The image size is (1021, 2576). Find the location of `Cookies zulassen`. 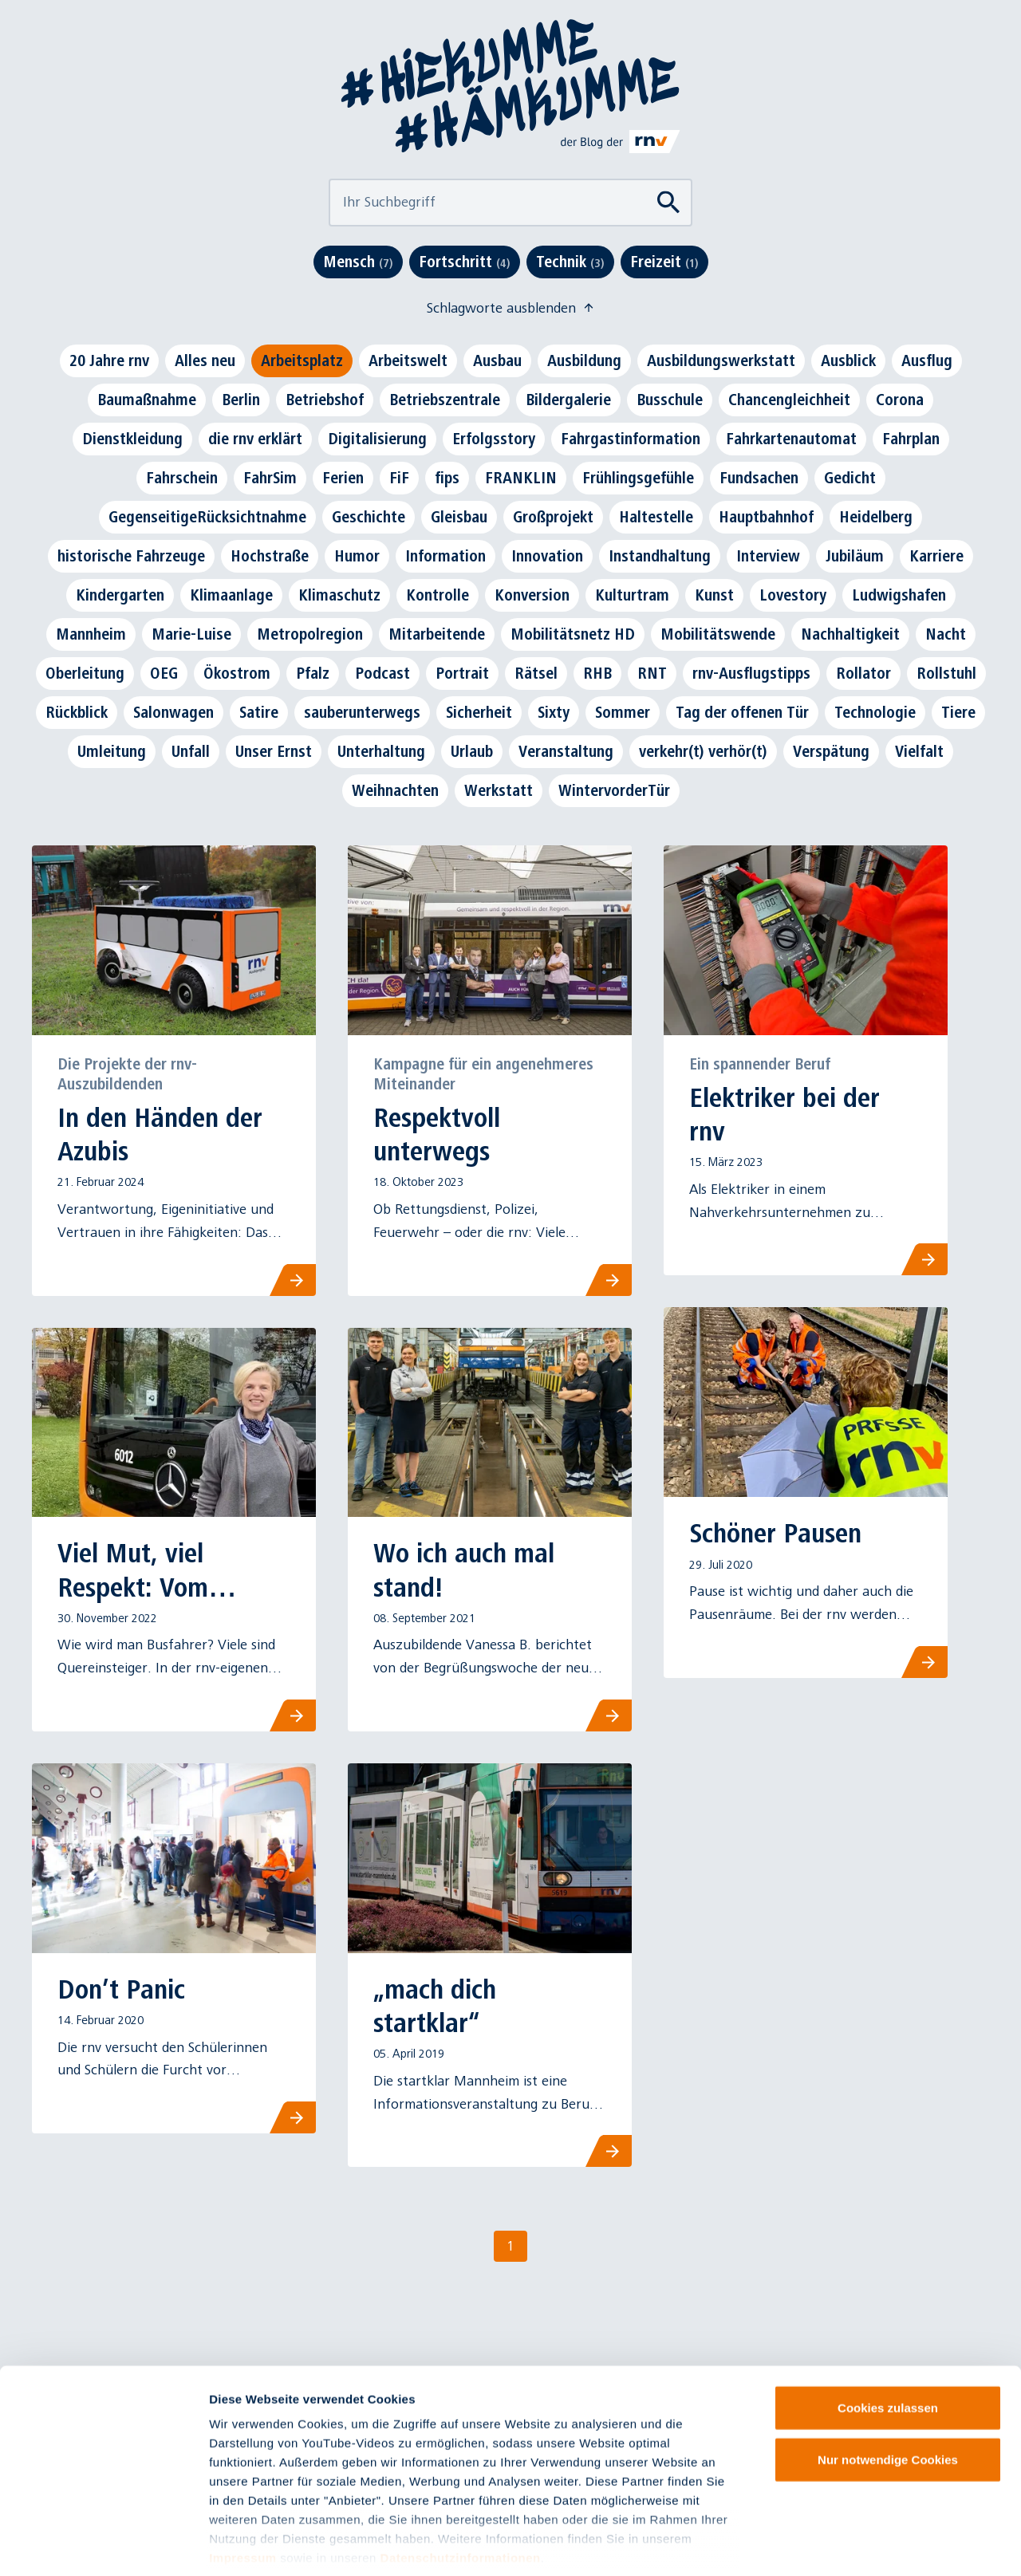

Cookies zulassen is located at coordinates (888, 2332).